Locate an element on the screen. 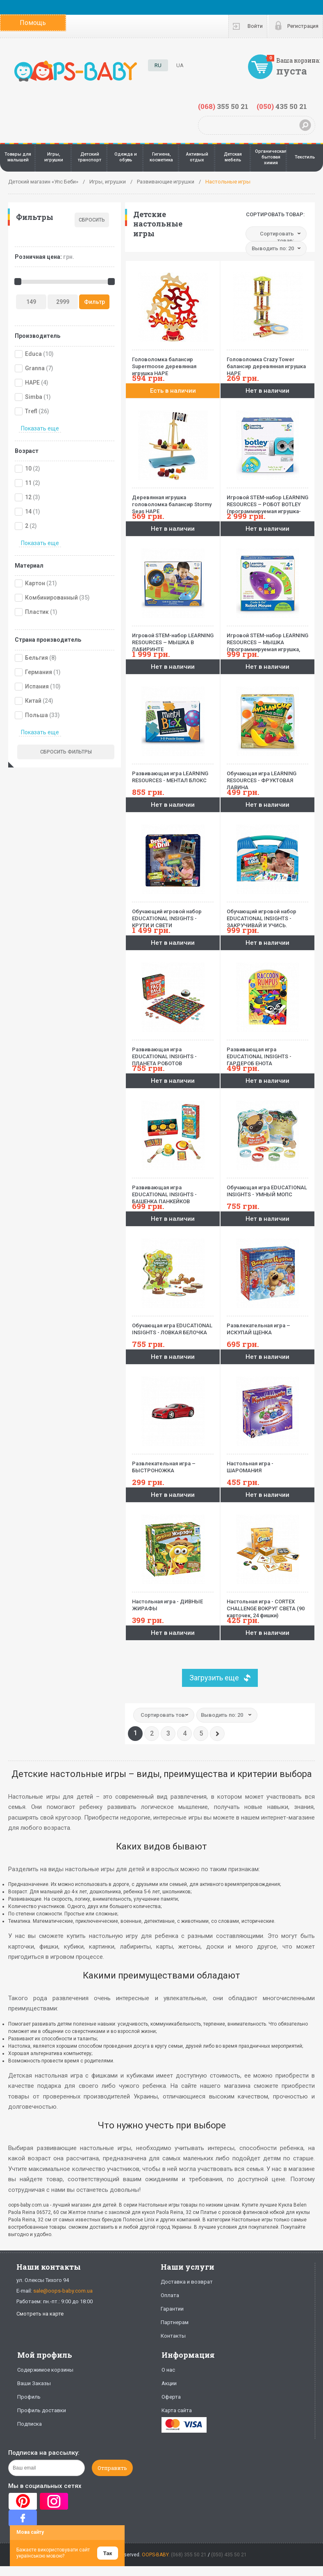  Головоломка балансир Supermoose деревянная игрушка HAPE is located at coordinates (173, 363).